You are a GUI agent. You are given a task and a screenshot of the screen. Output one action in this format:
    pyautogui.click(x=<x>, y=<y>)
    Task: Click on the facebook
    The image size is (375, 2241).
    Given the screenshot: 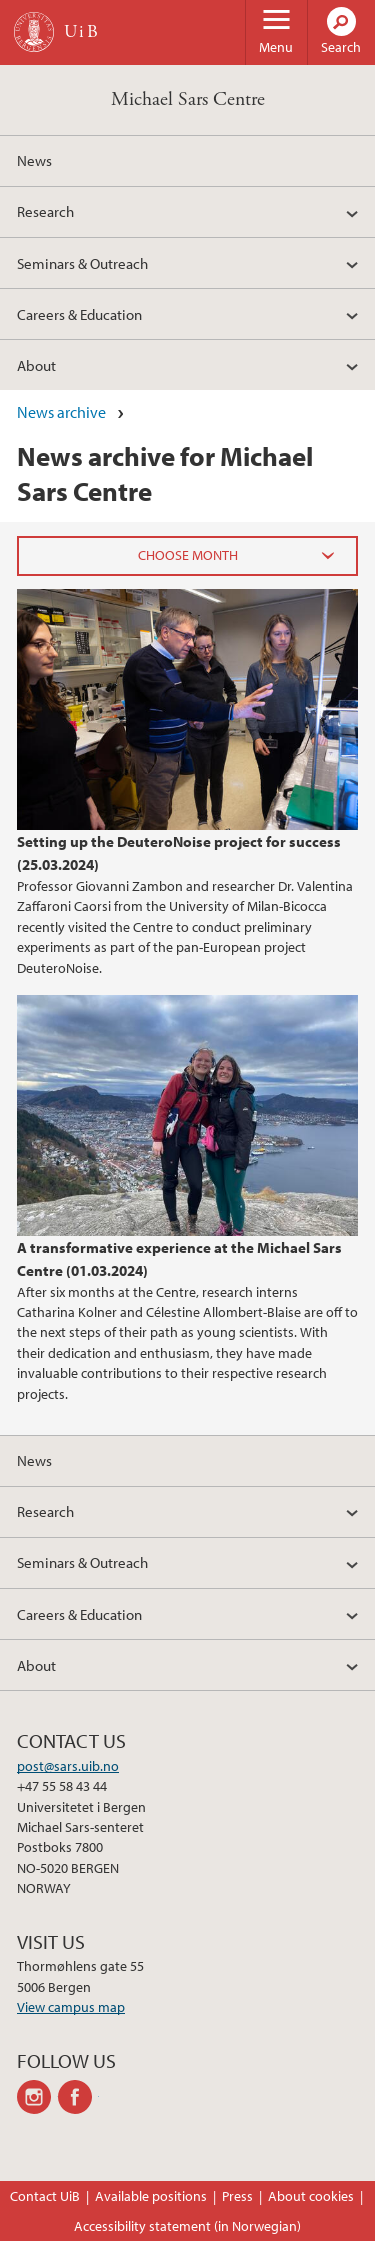 What is the action you would take?
    pyautogui.click(x=78, y=2097)
    